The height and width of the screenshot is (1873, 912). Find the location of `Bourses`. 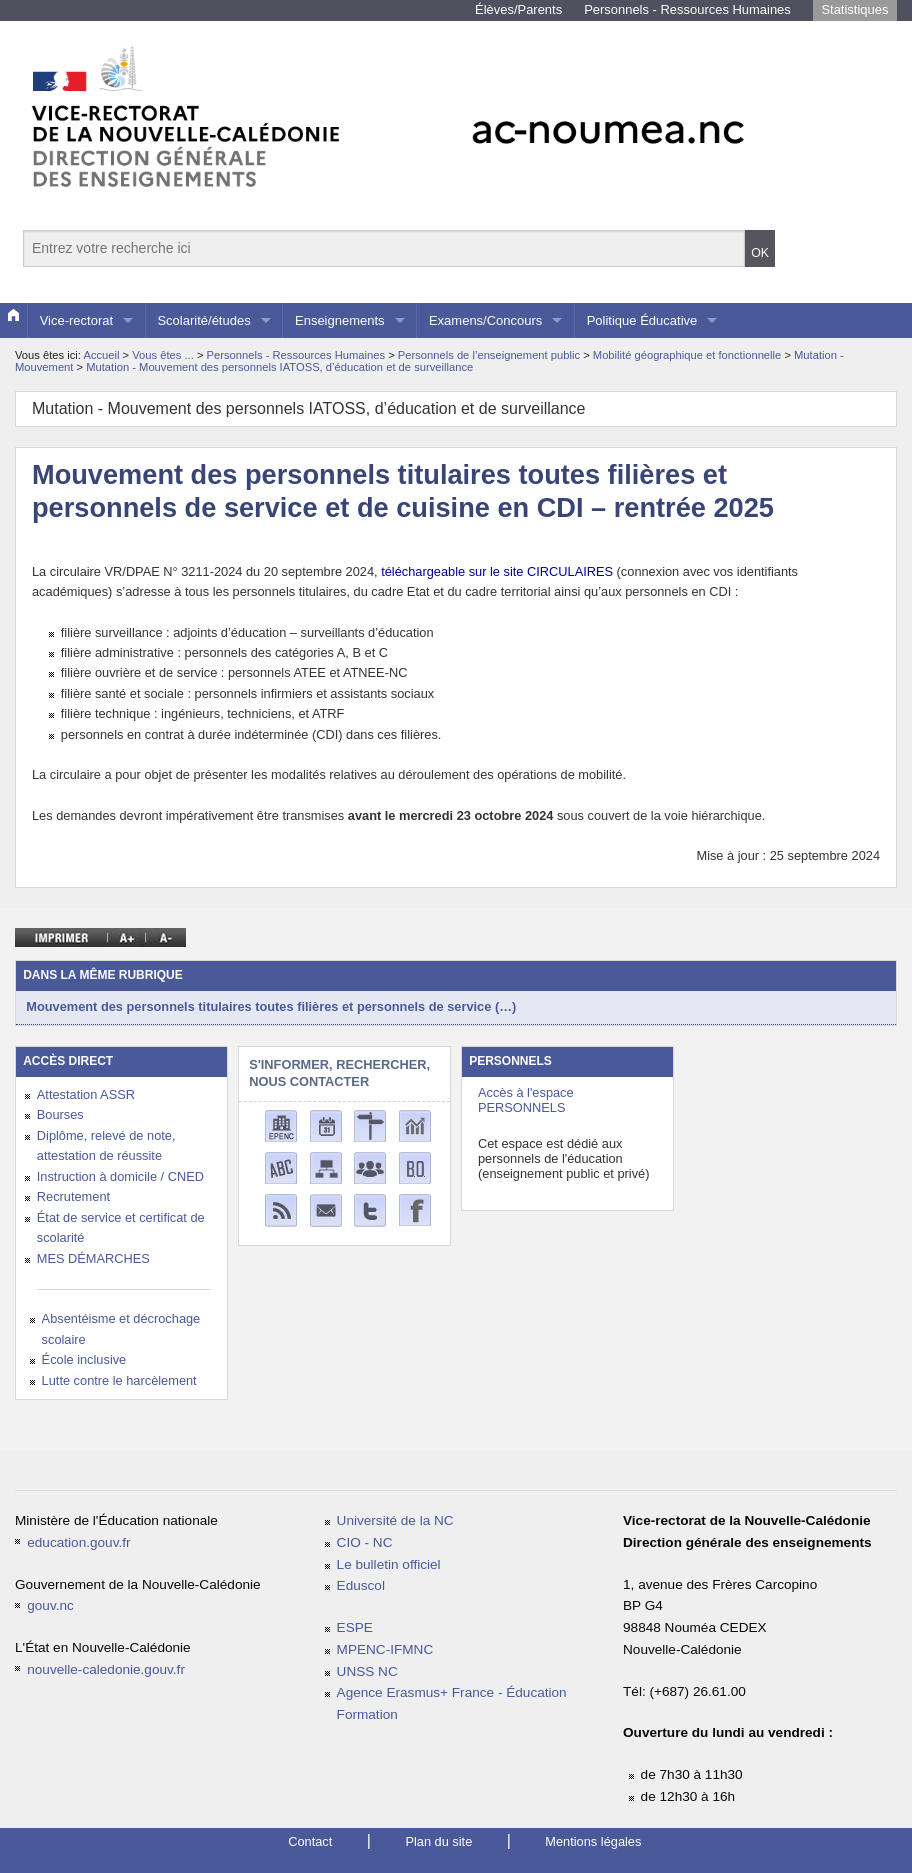

Bourses is located at coordinates (60, 1114).